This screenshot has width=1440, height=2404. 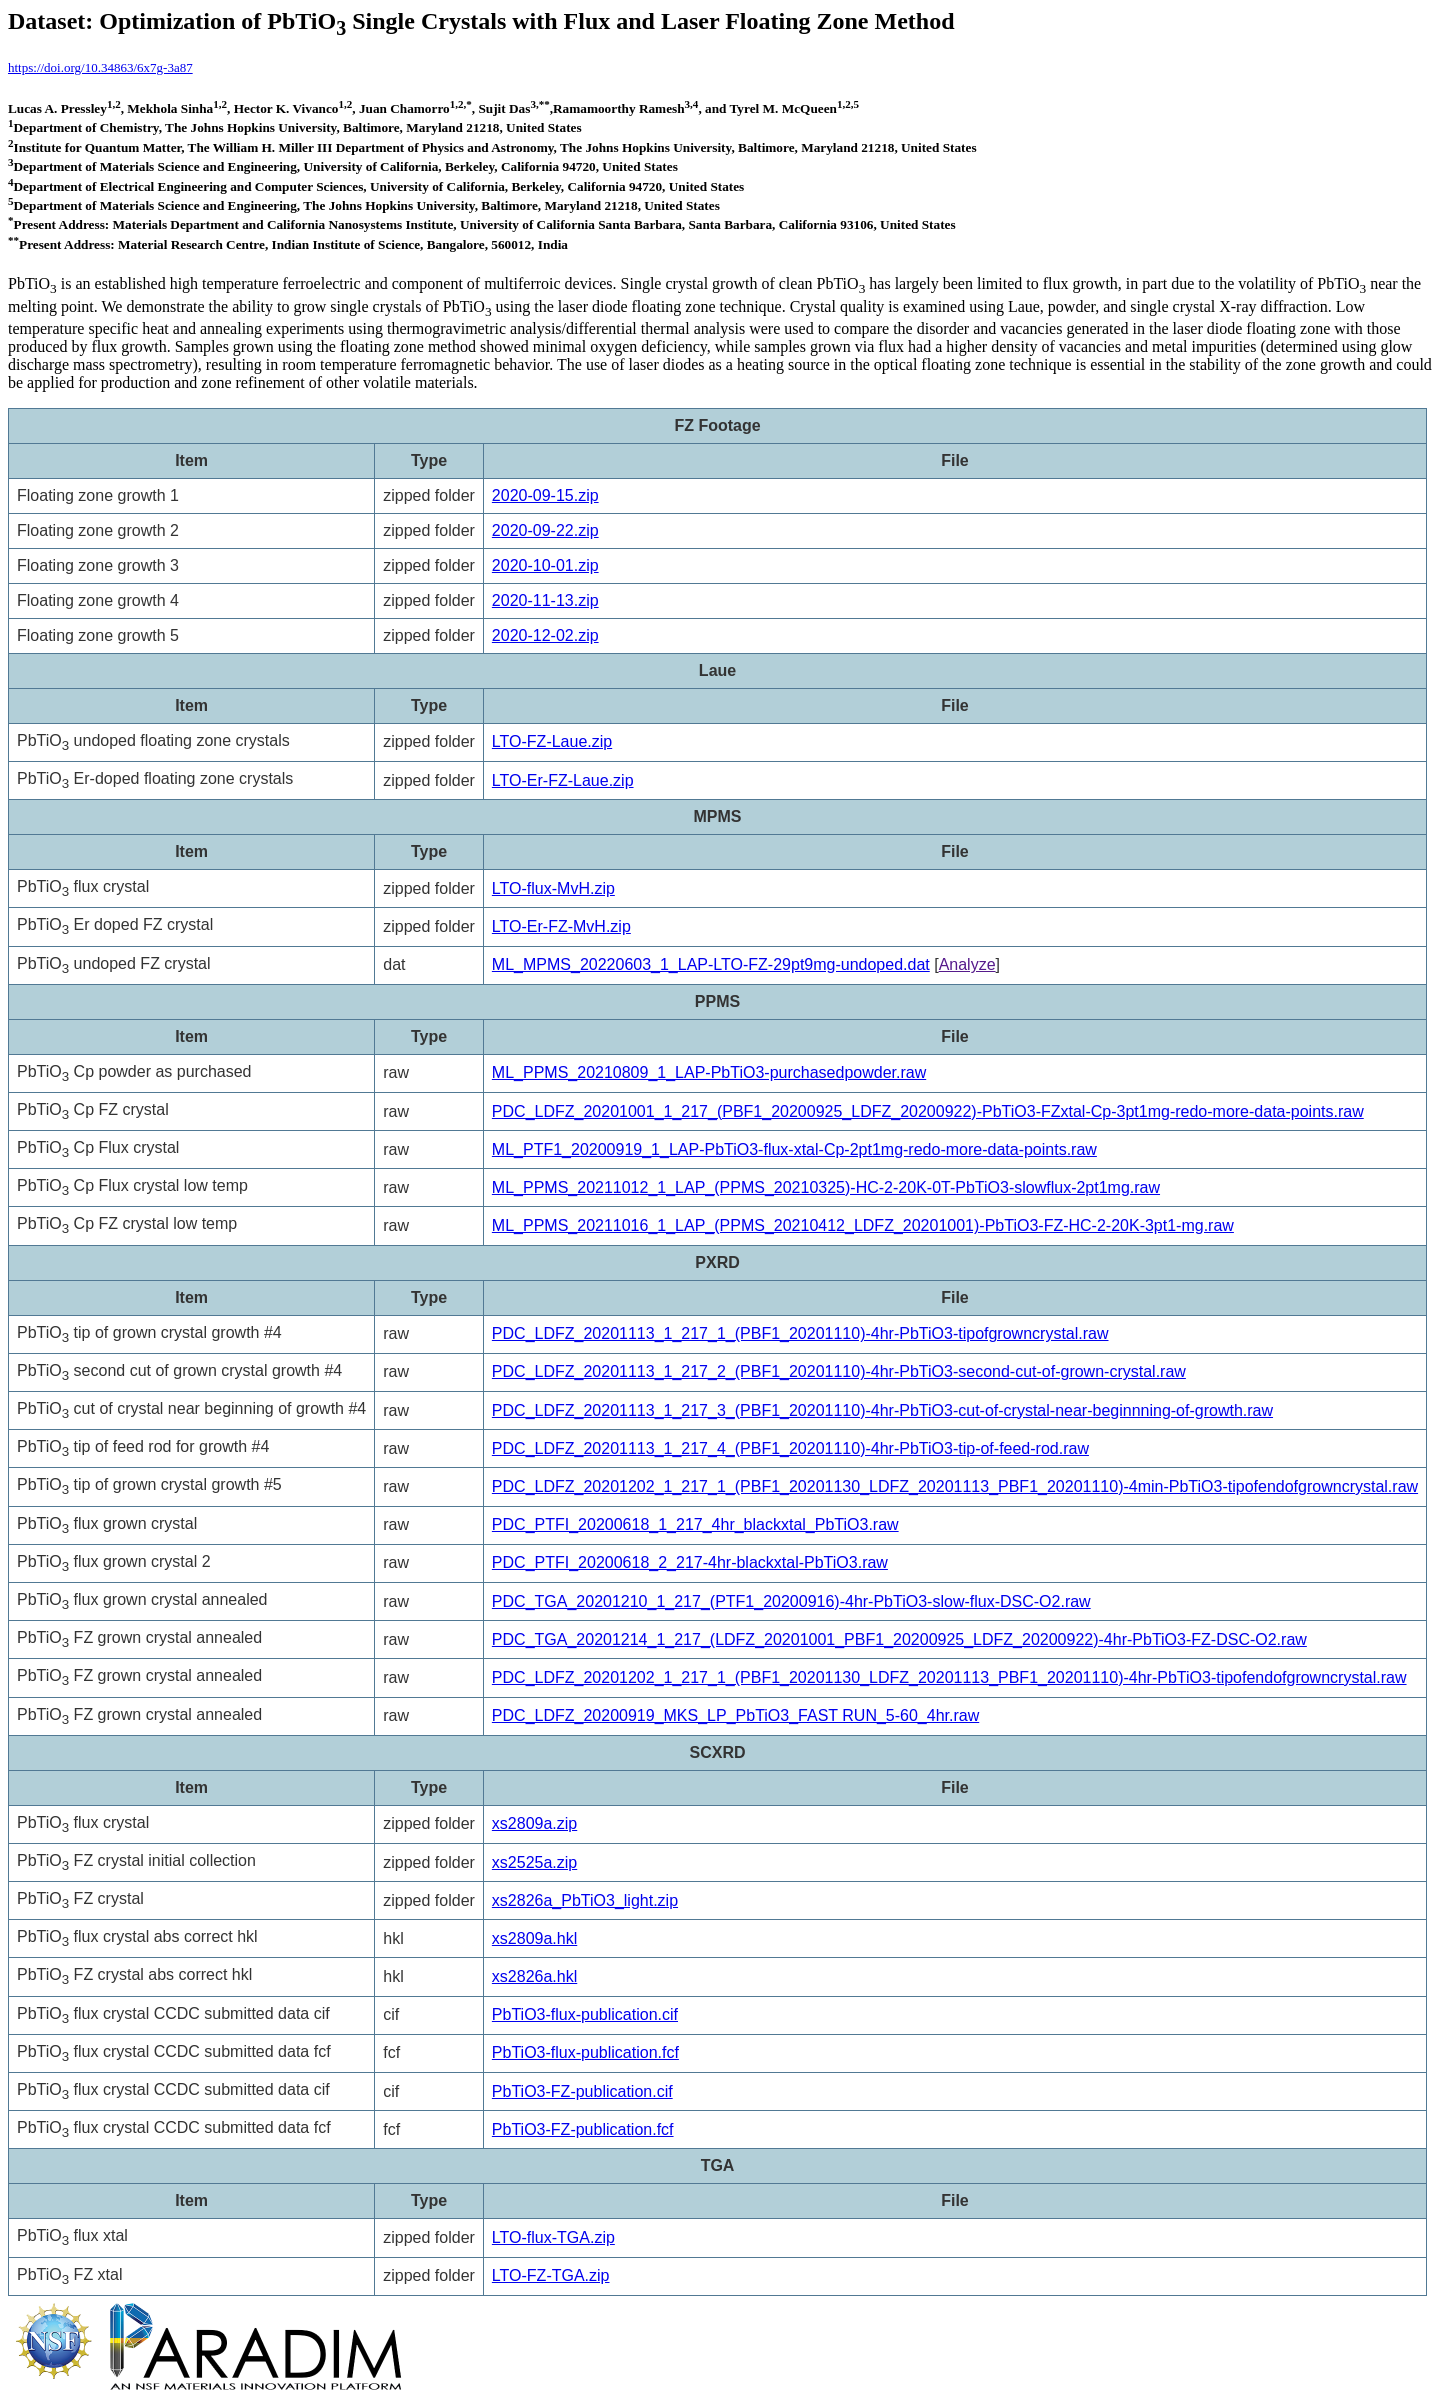 What do you see at coordinates (955, 1486) in the screenshot?
I see `PDC_LDFZ_20201202_1_217_1_(PBF1_20201130_LDFZ_20201113_PBF1_20201110)-4min-PbTiO3-tipofendofgrowncrystal.raw` at bounding box center [955, 1486].